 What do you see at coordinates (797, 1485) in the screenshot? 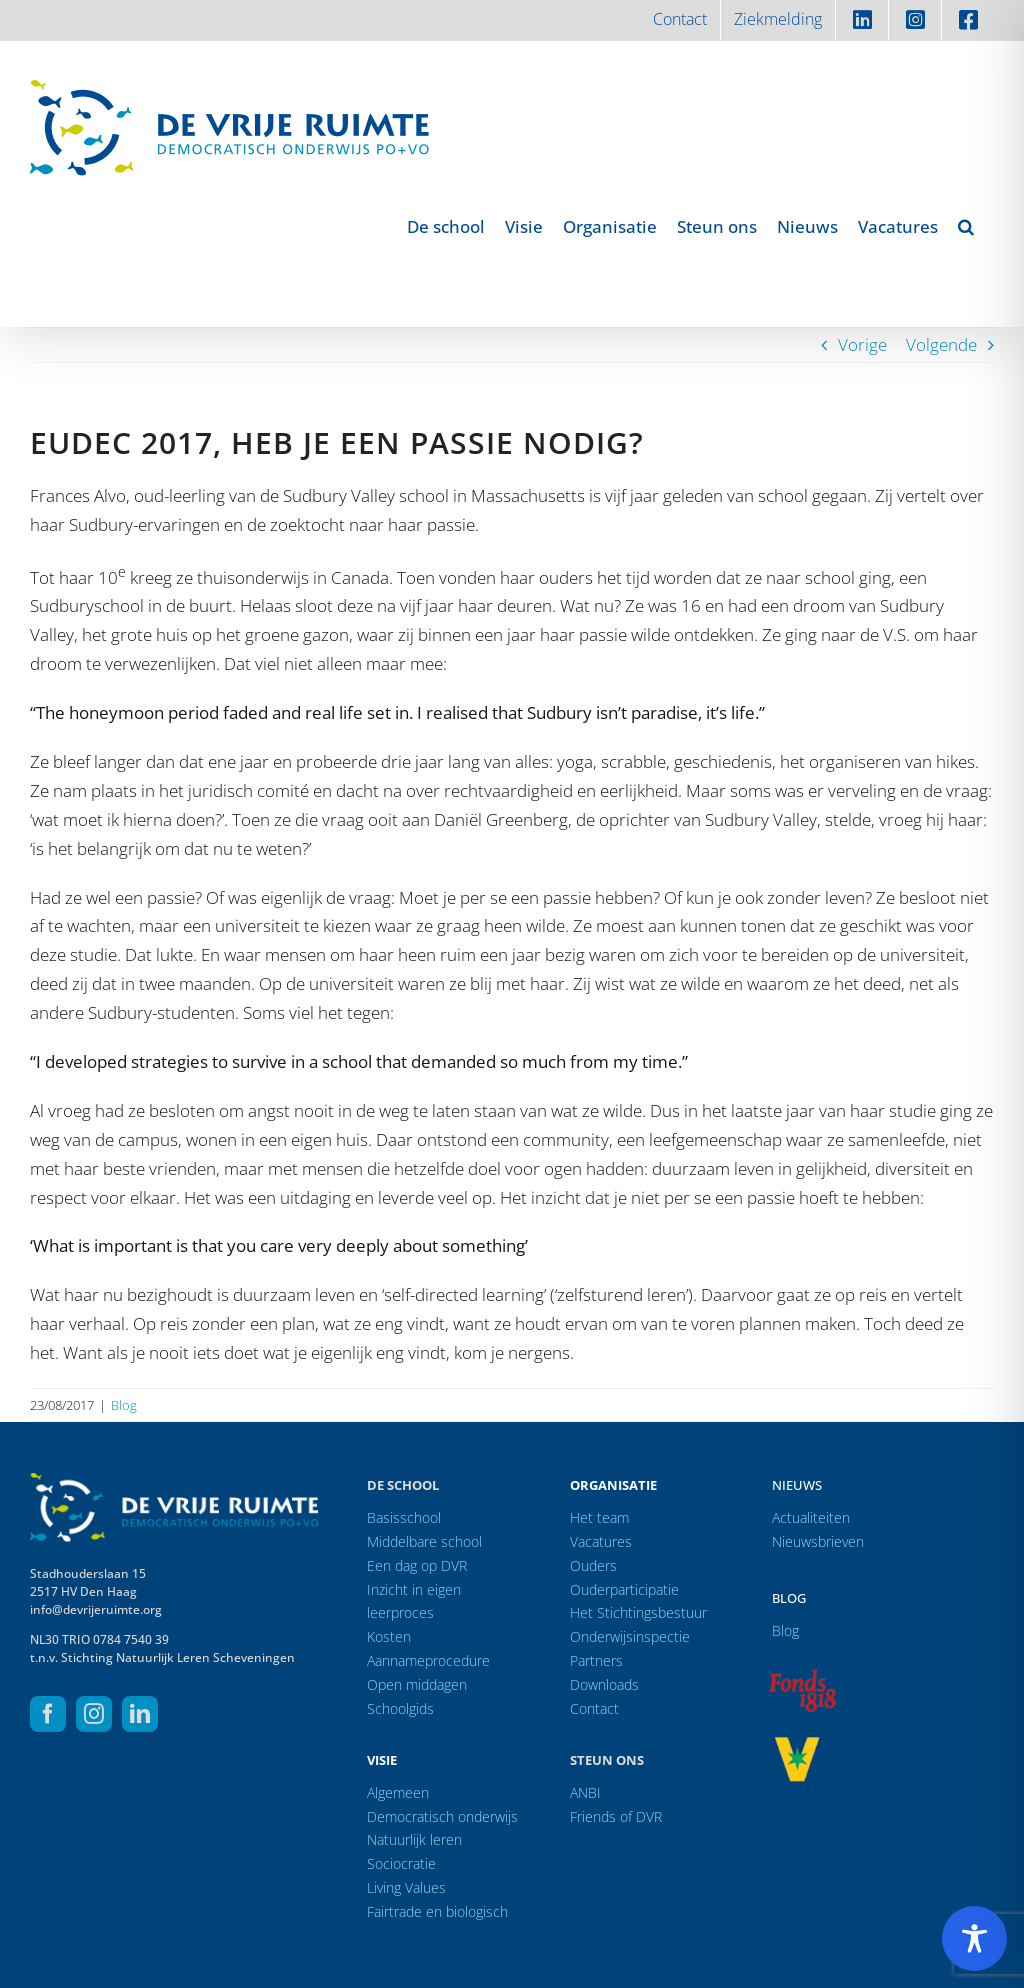
I see `Nieuws` at bounding box center [797, 1485].